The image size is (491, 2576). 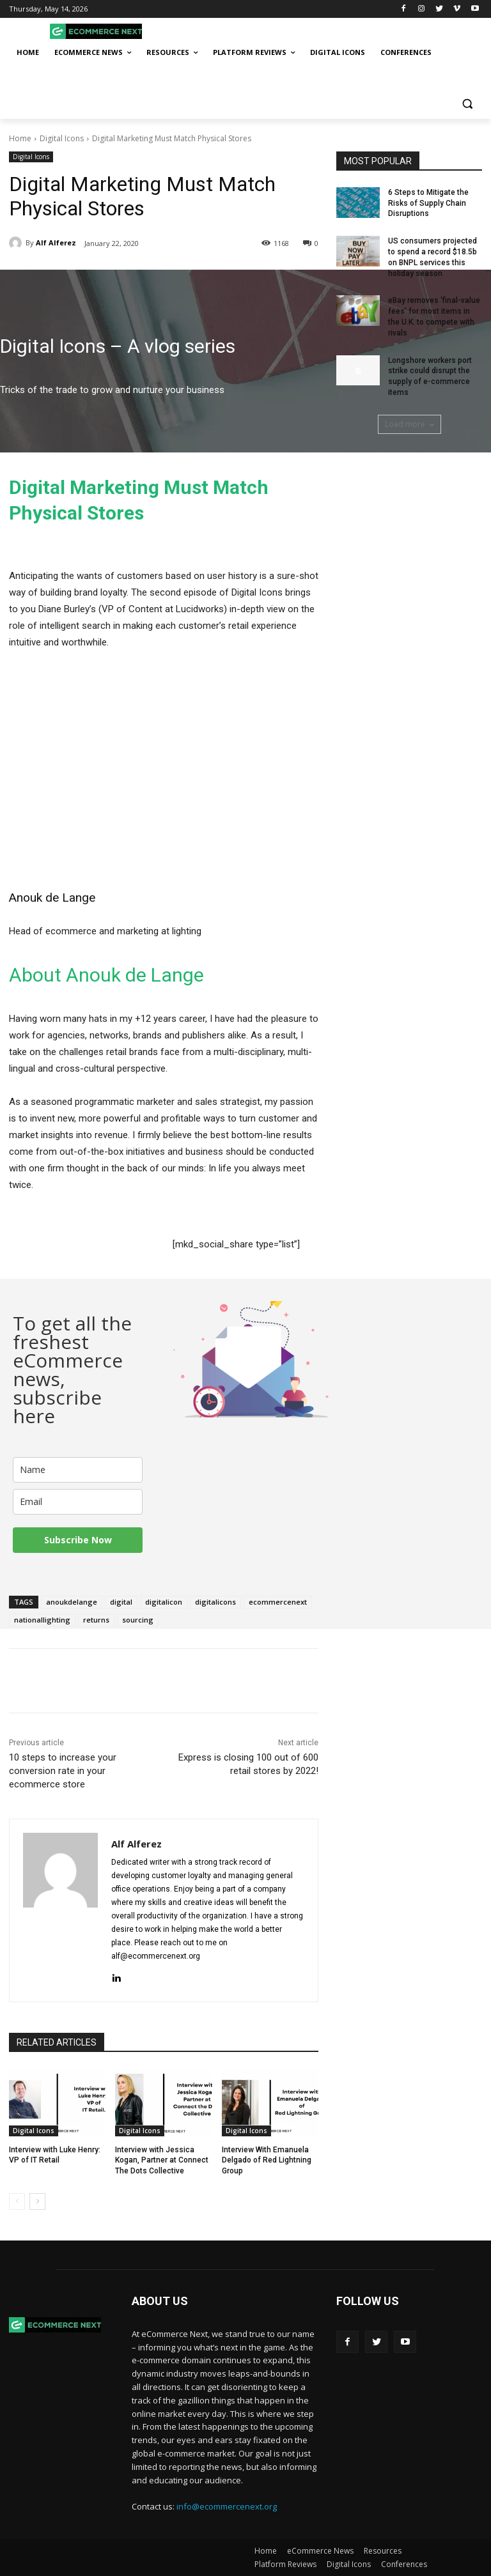 What do you see at coordinates (78, 1540) in the screenshot?
I see `Subscribe Now` at bounding box center [78, 1540].